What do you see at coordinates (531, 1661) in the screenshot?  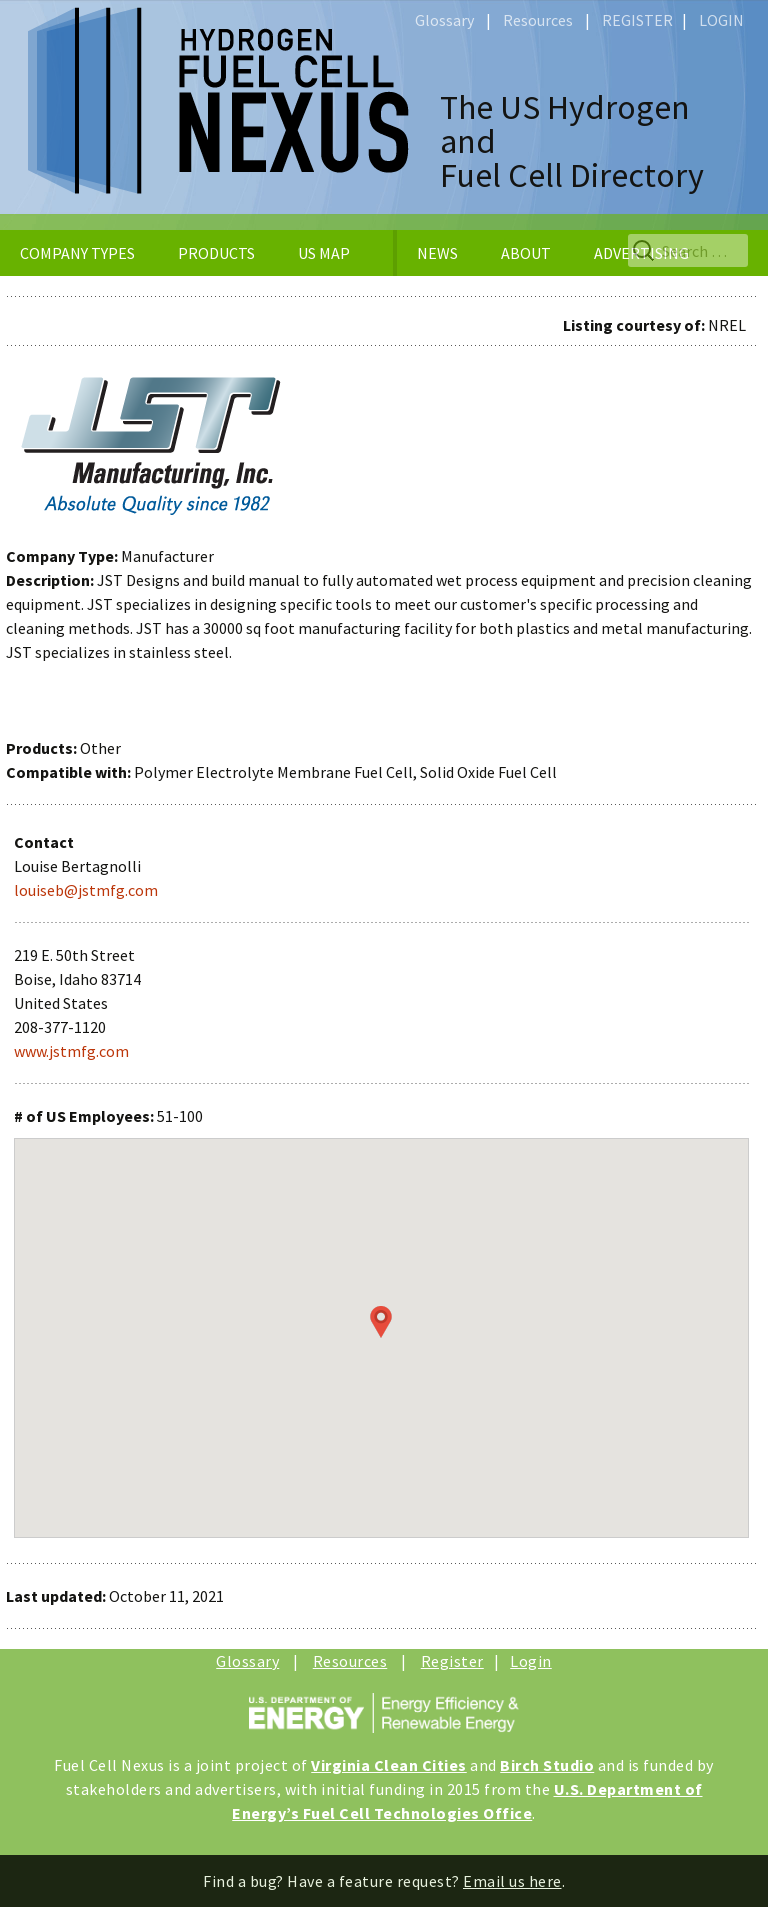 I see `Login` at bounding box center [531, 1661].